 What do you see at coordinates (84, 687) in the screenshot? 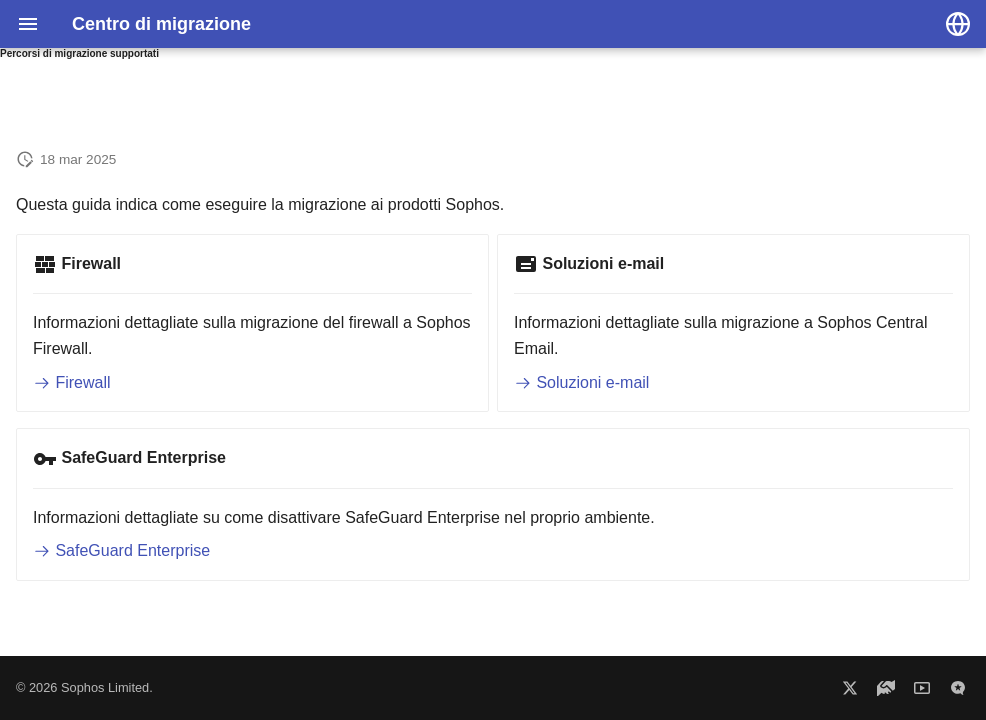
I see `© 2026 Sophos Limited.` at bounding box center [84, 687].